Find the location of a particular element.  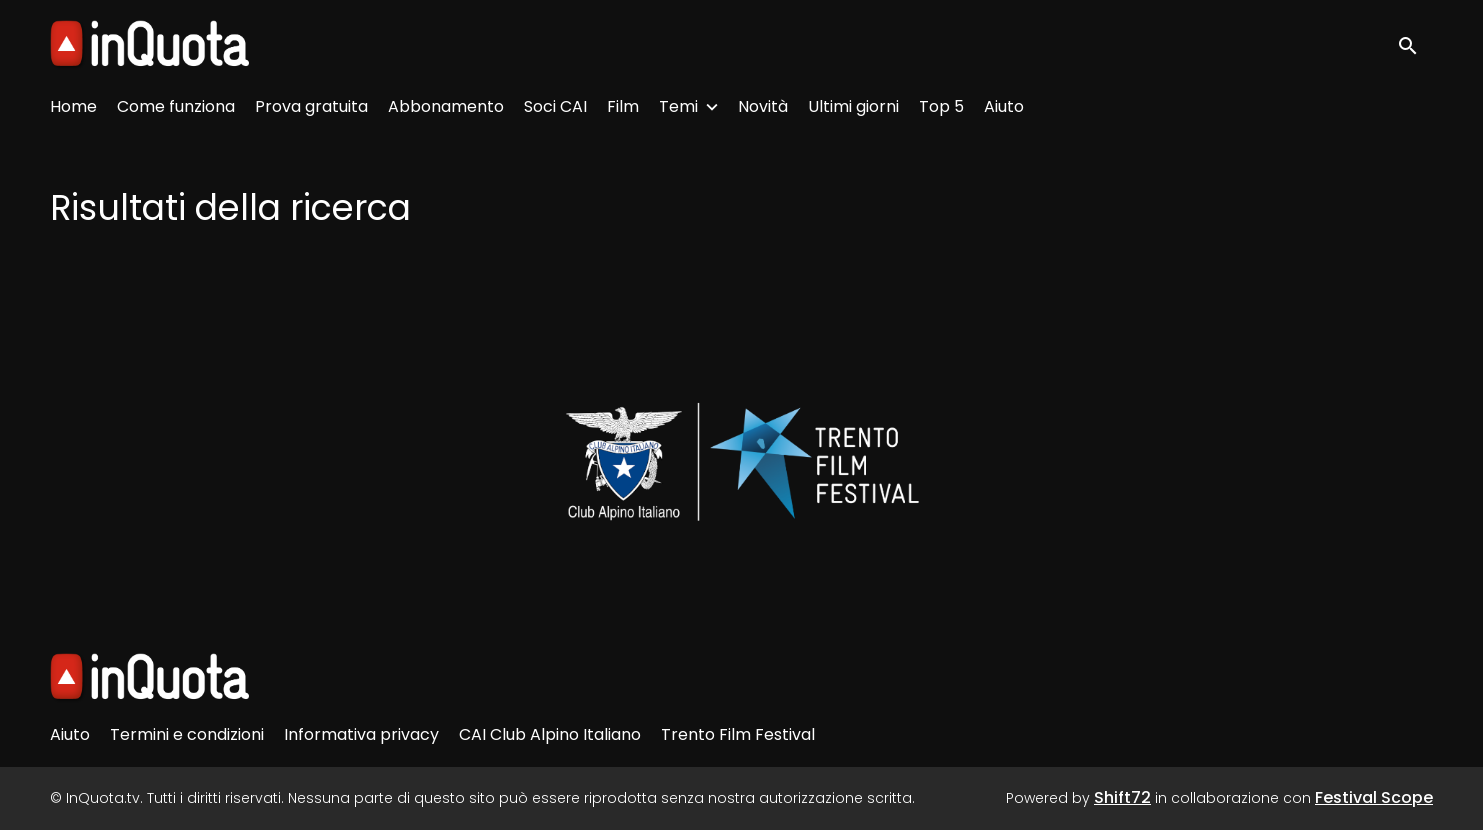

Come funziona is located at coordinates (176, 106).